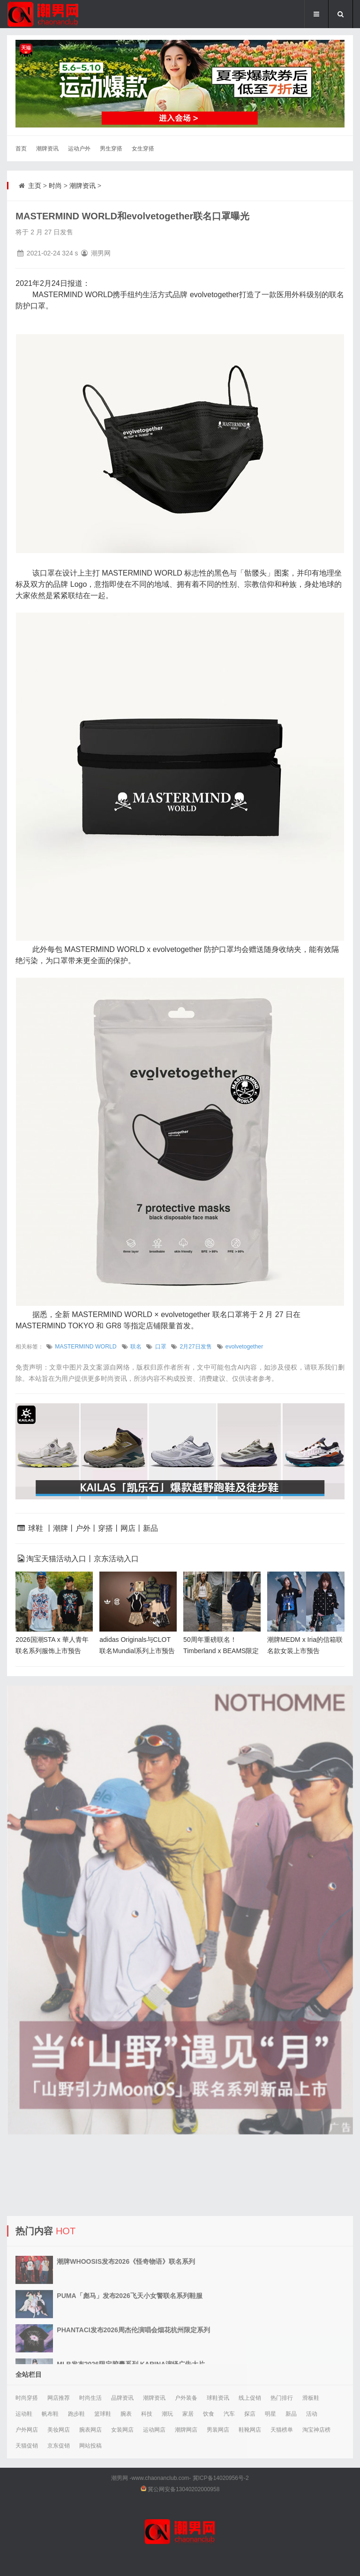 The width and height of the screenshot is (360, 2576). Describe the element at coordinates (102, 2414) in the screenshot. I see `篮球鞋` at that location.